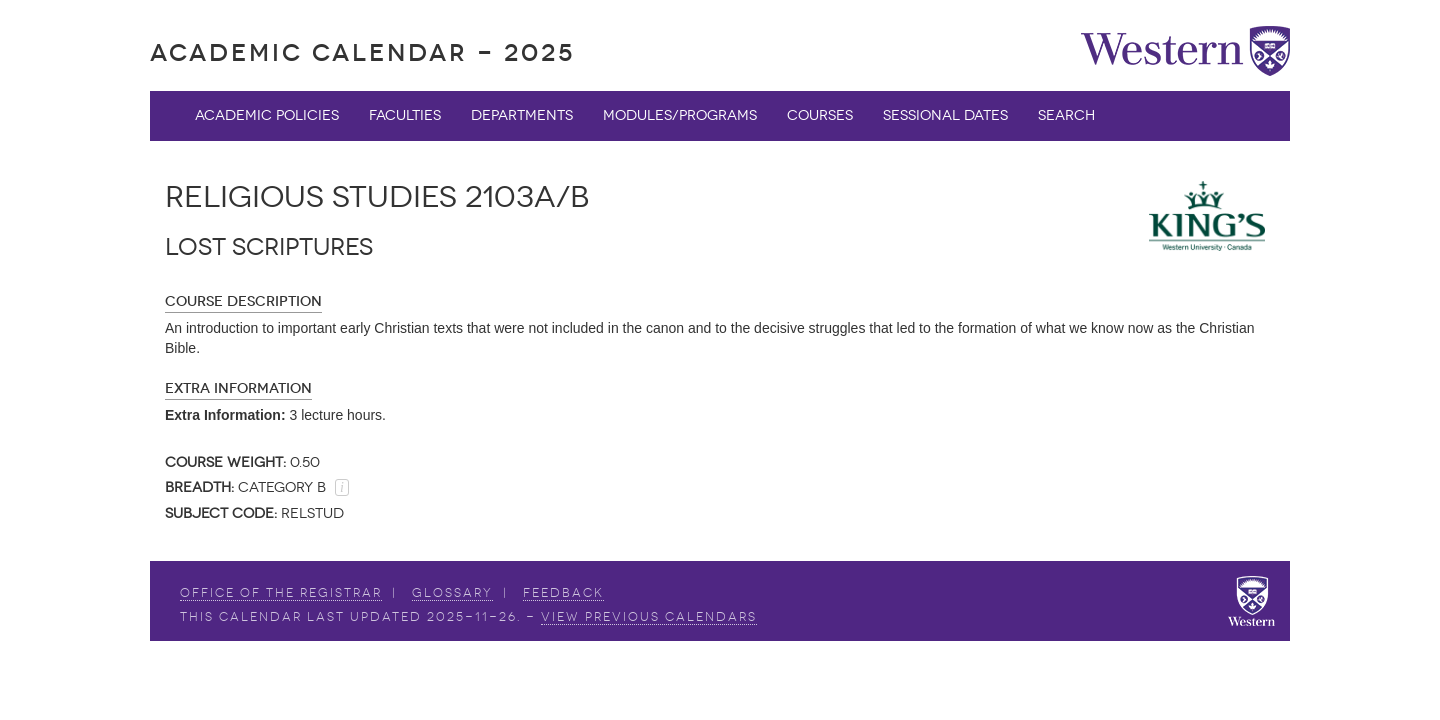 The height and width of the screenshot is (720, 1440). Describe the element at coordinates (522, 115) in the screenshot. I see `Departments` at that location.